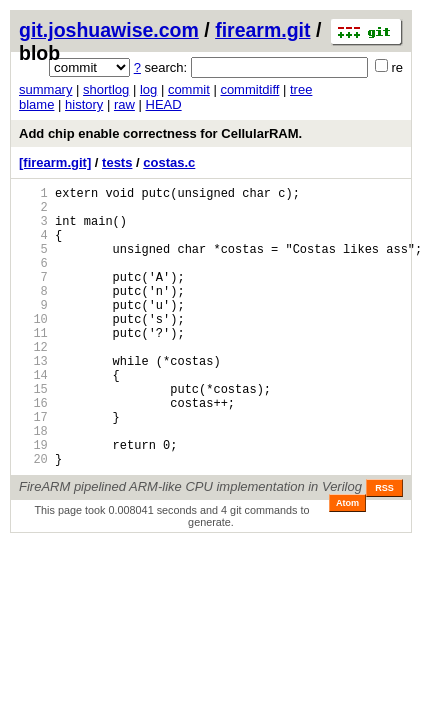  What do you see at coordinates (33, 484) in the screenshot?
I see `18` at bounding box center [33, 484].